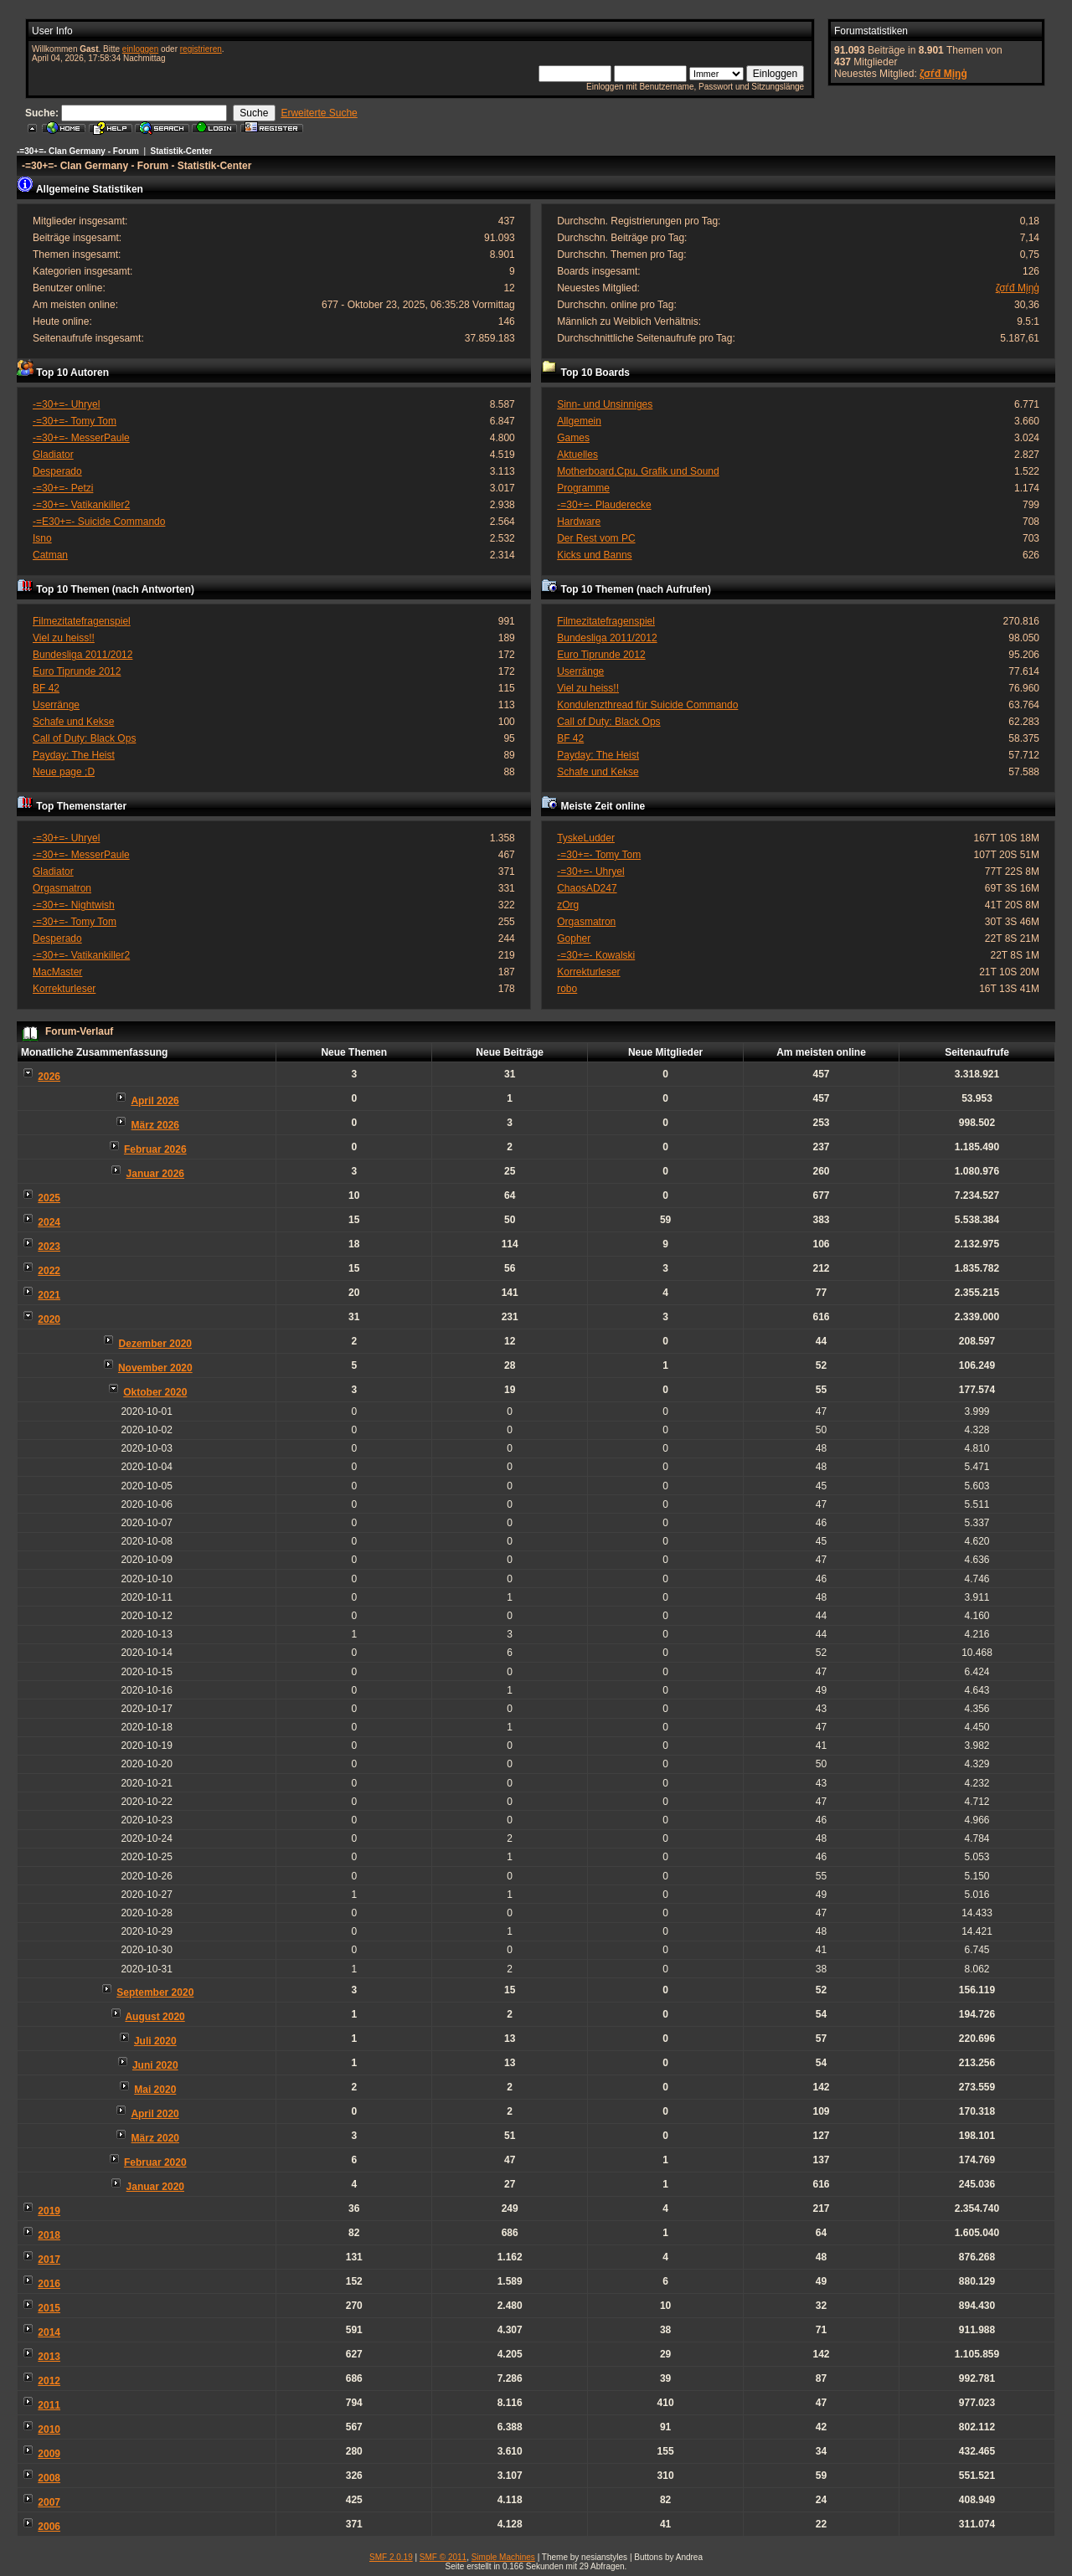 The width and height of the screenshot is (1072, 2576). Describe the element at coordinates (182, 151) in the screenshot. I see `Statistik-Center` at that location.